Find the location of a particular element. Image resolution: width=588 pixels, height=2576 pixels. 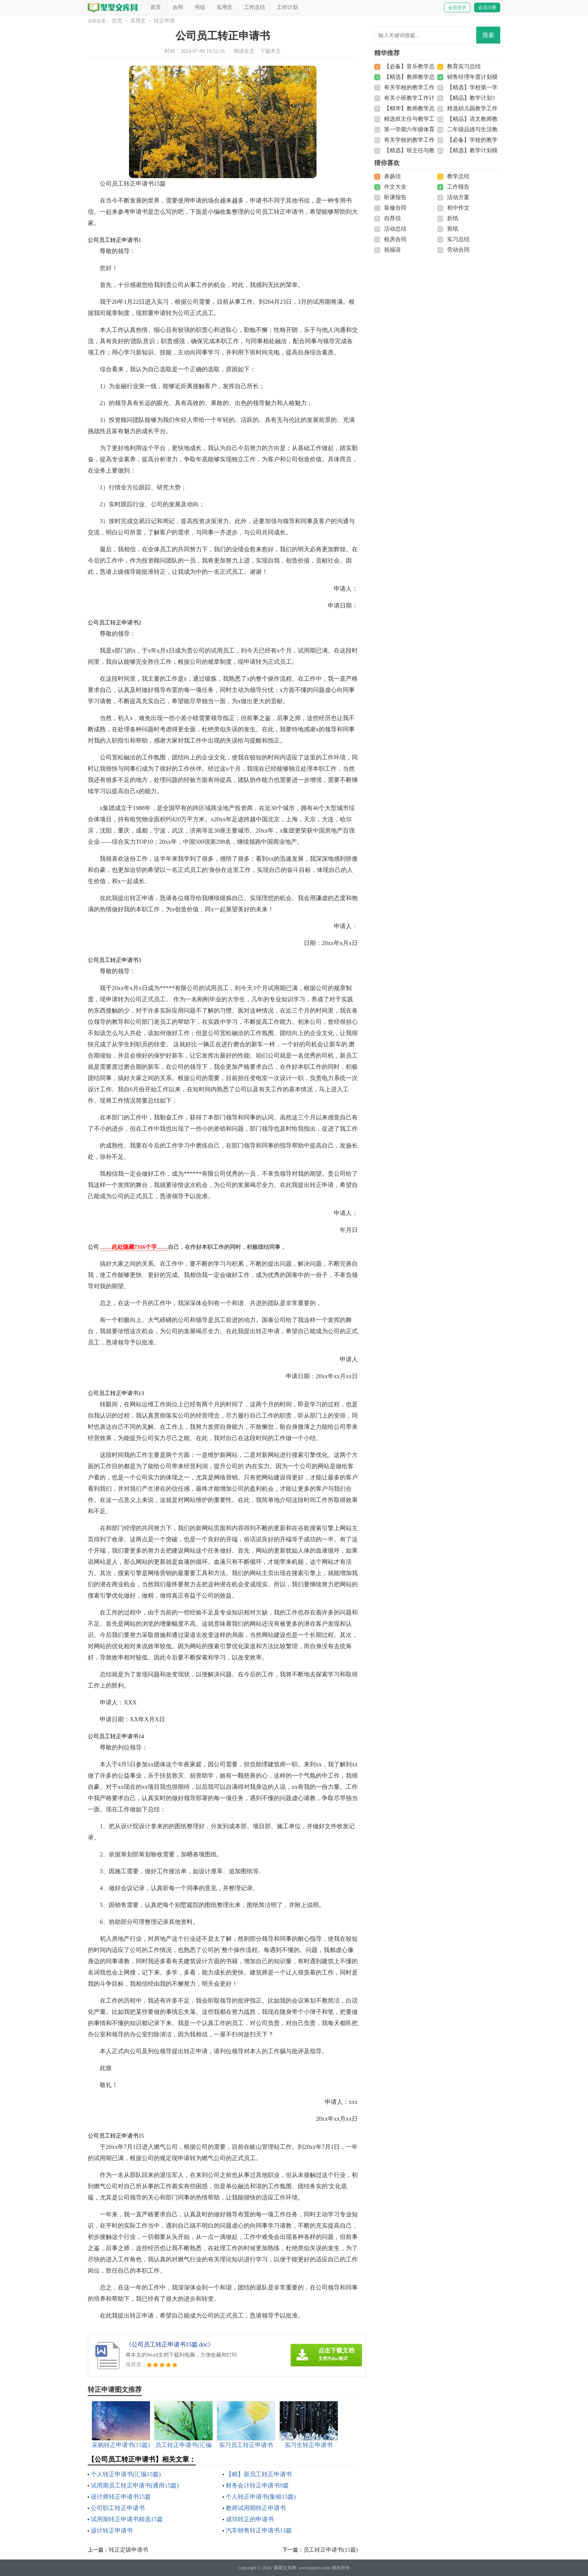

教师试用期转正申请书 is located at coordinates (256, 2508).